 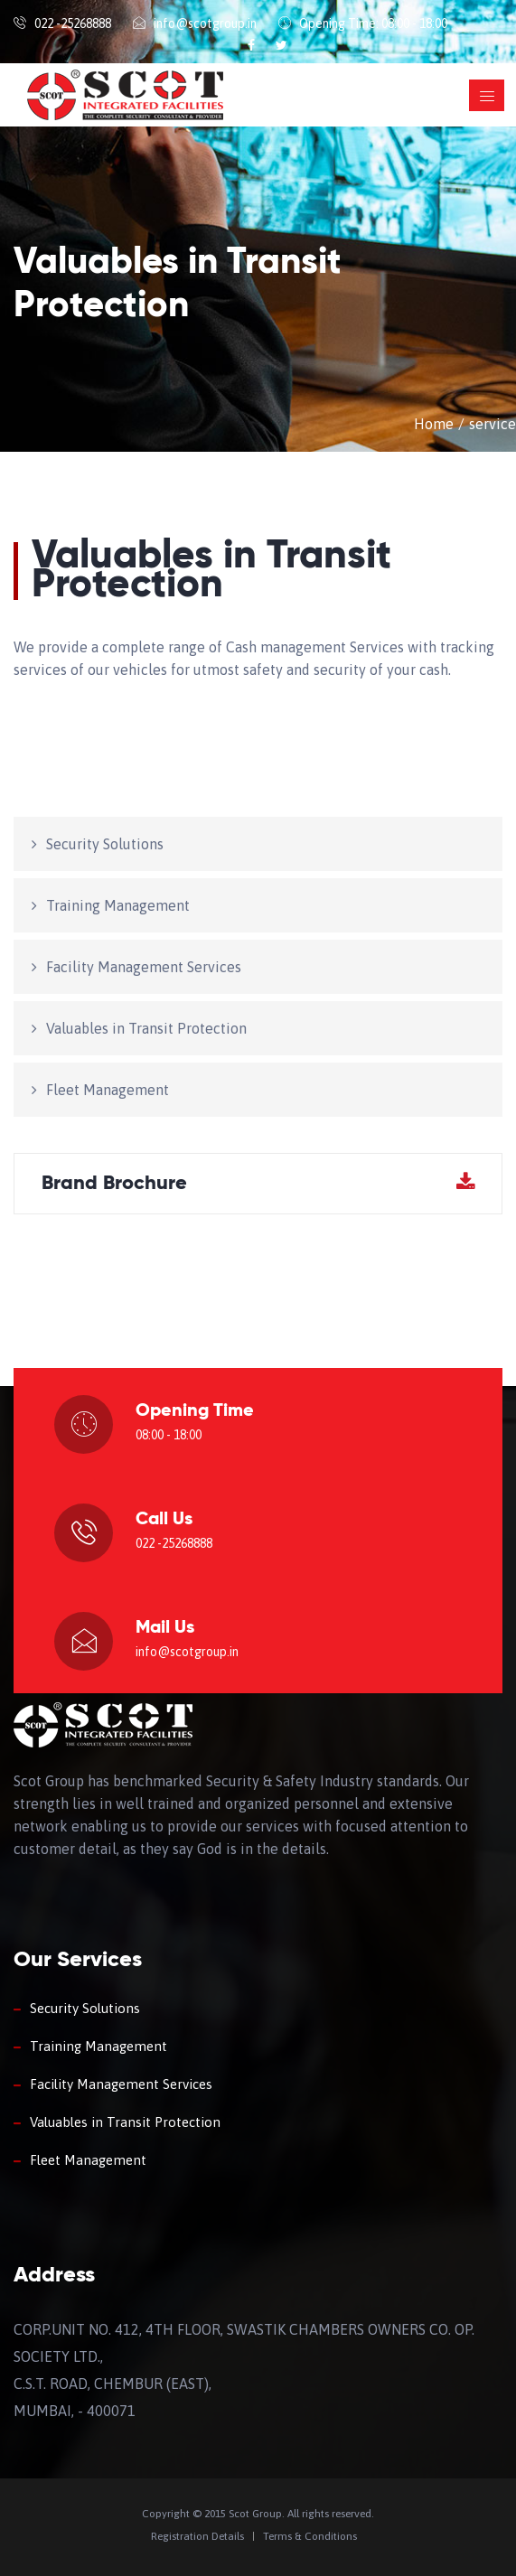 I want to click on 022 -25268888, so click(x=72, y=23).